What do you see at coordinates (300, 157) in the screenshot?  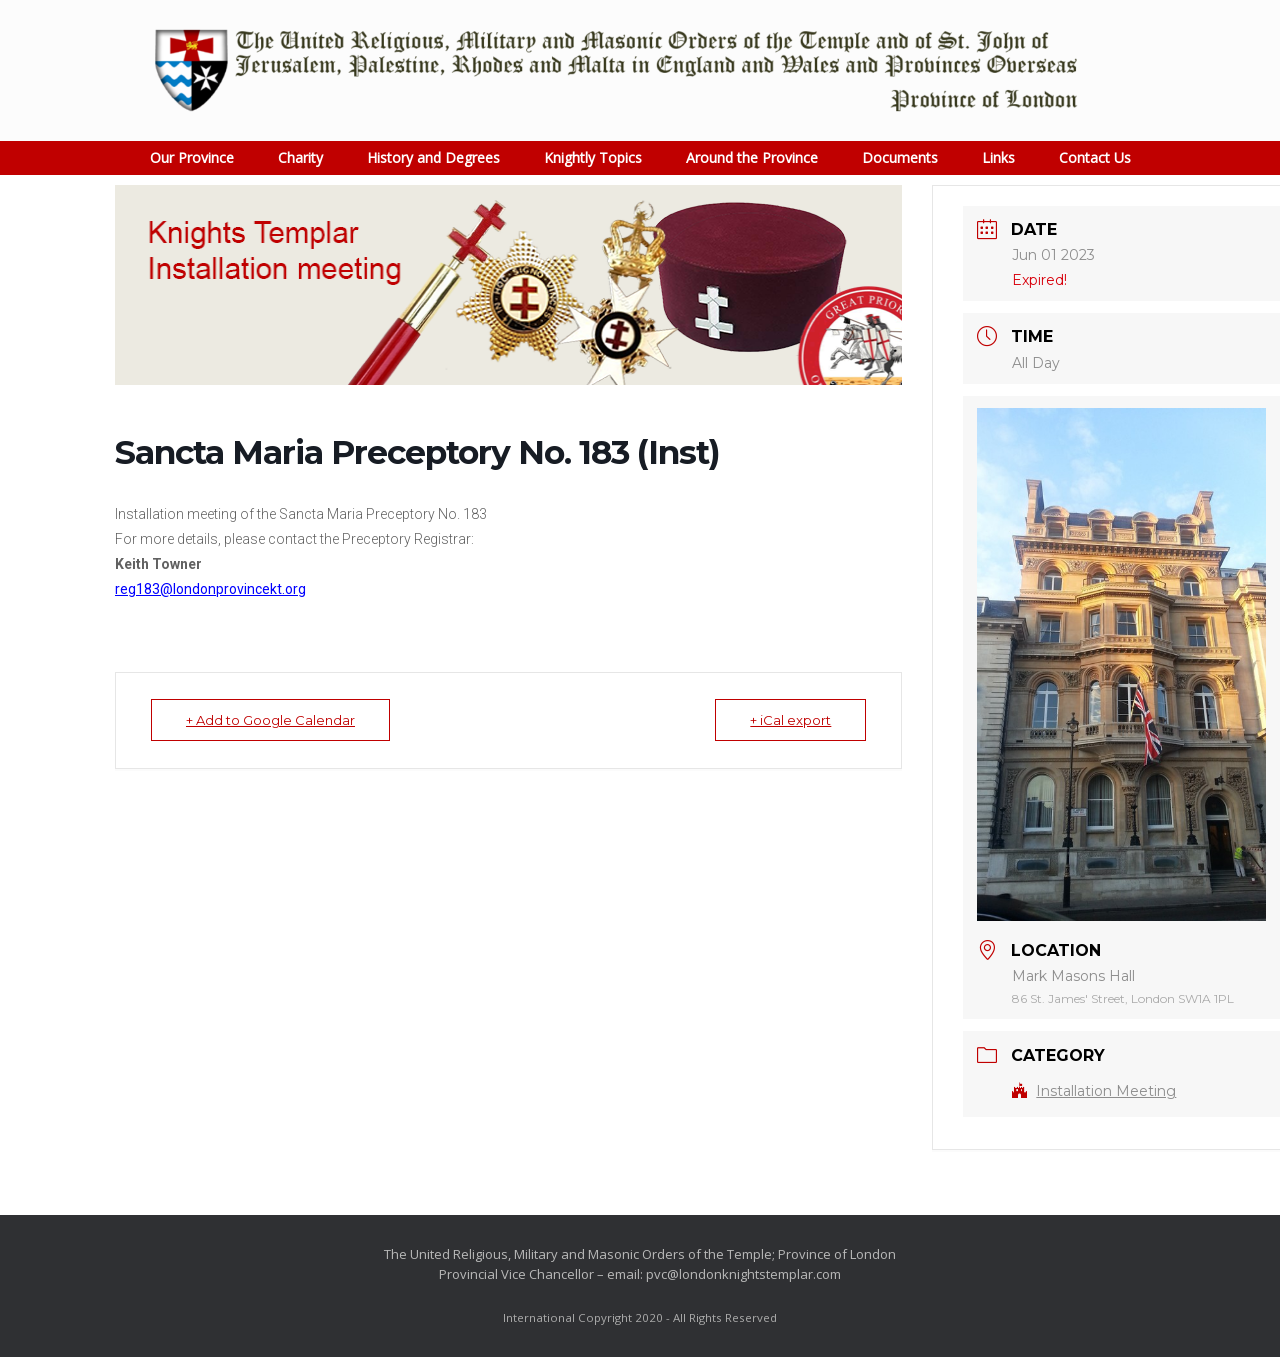 I see `Charity` at bounding box center [300, 157].